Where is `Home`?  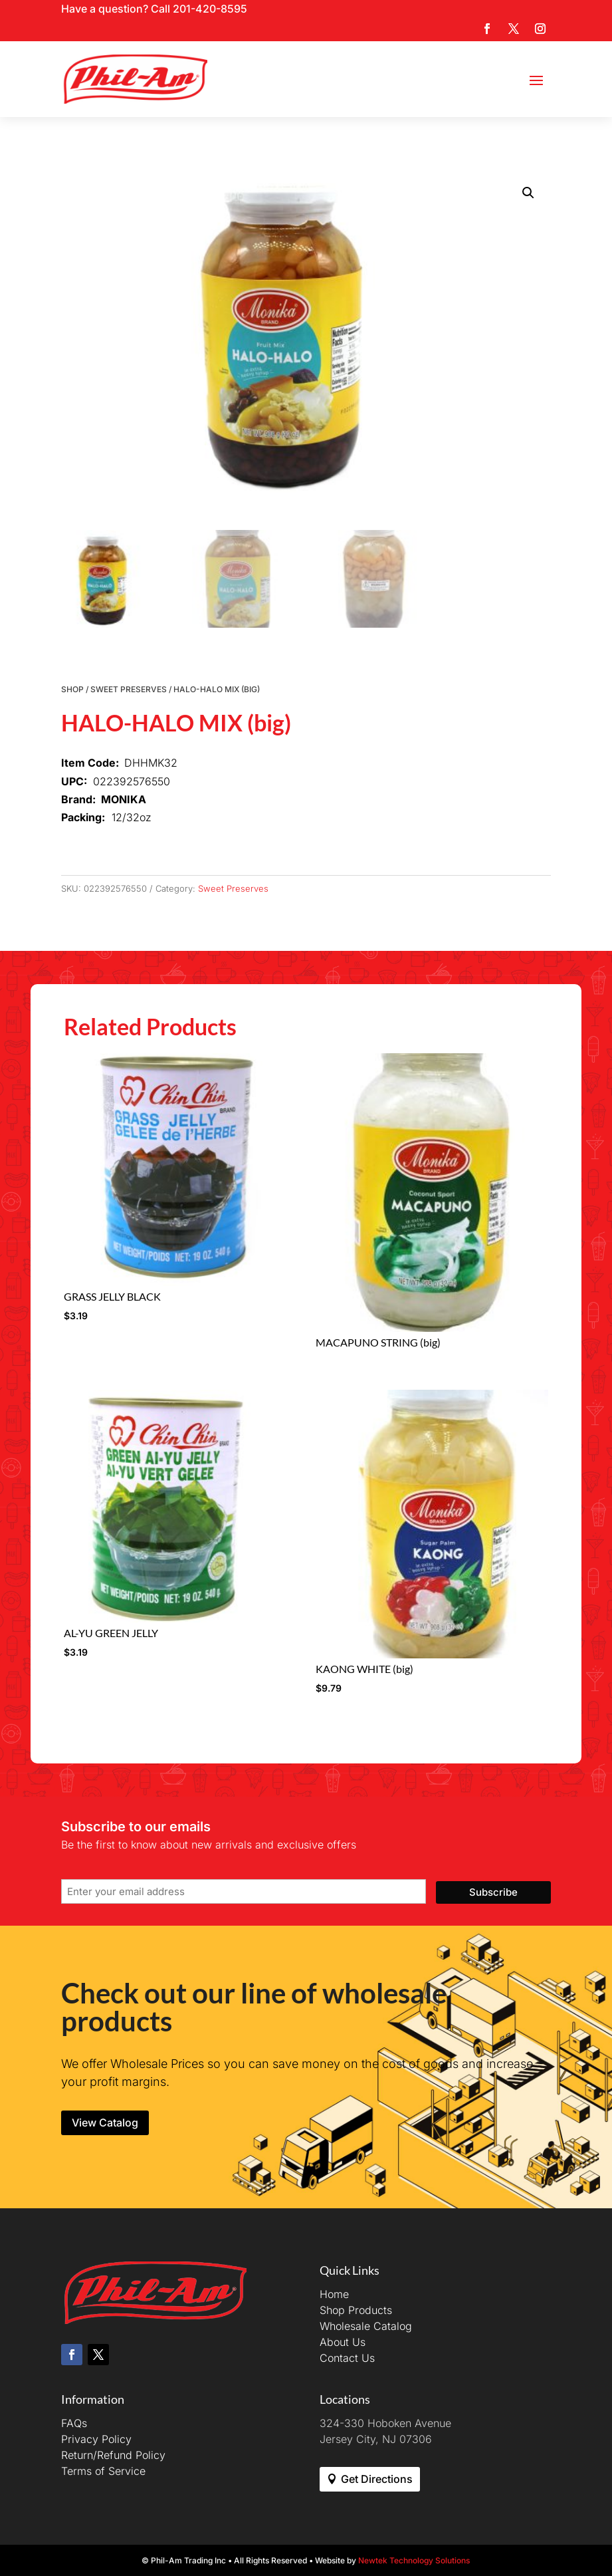 Home is located at coordinates (334, 2294).